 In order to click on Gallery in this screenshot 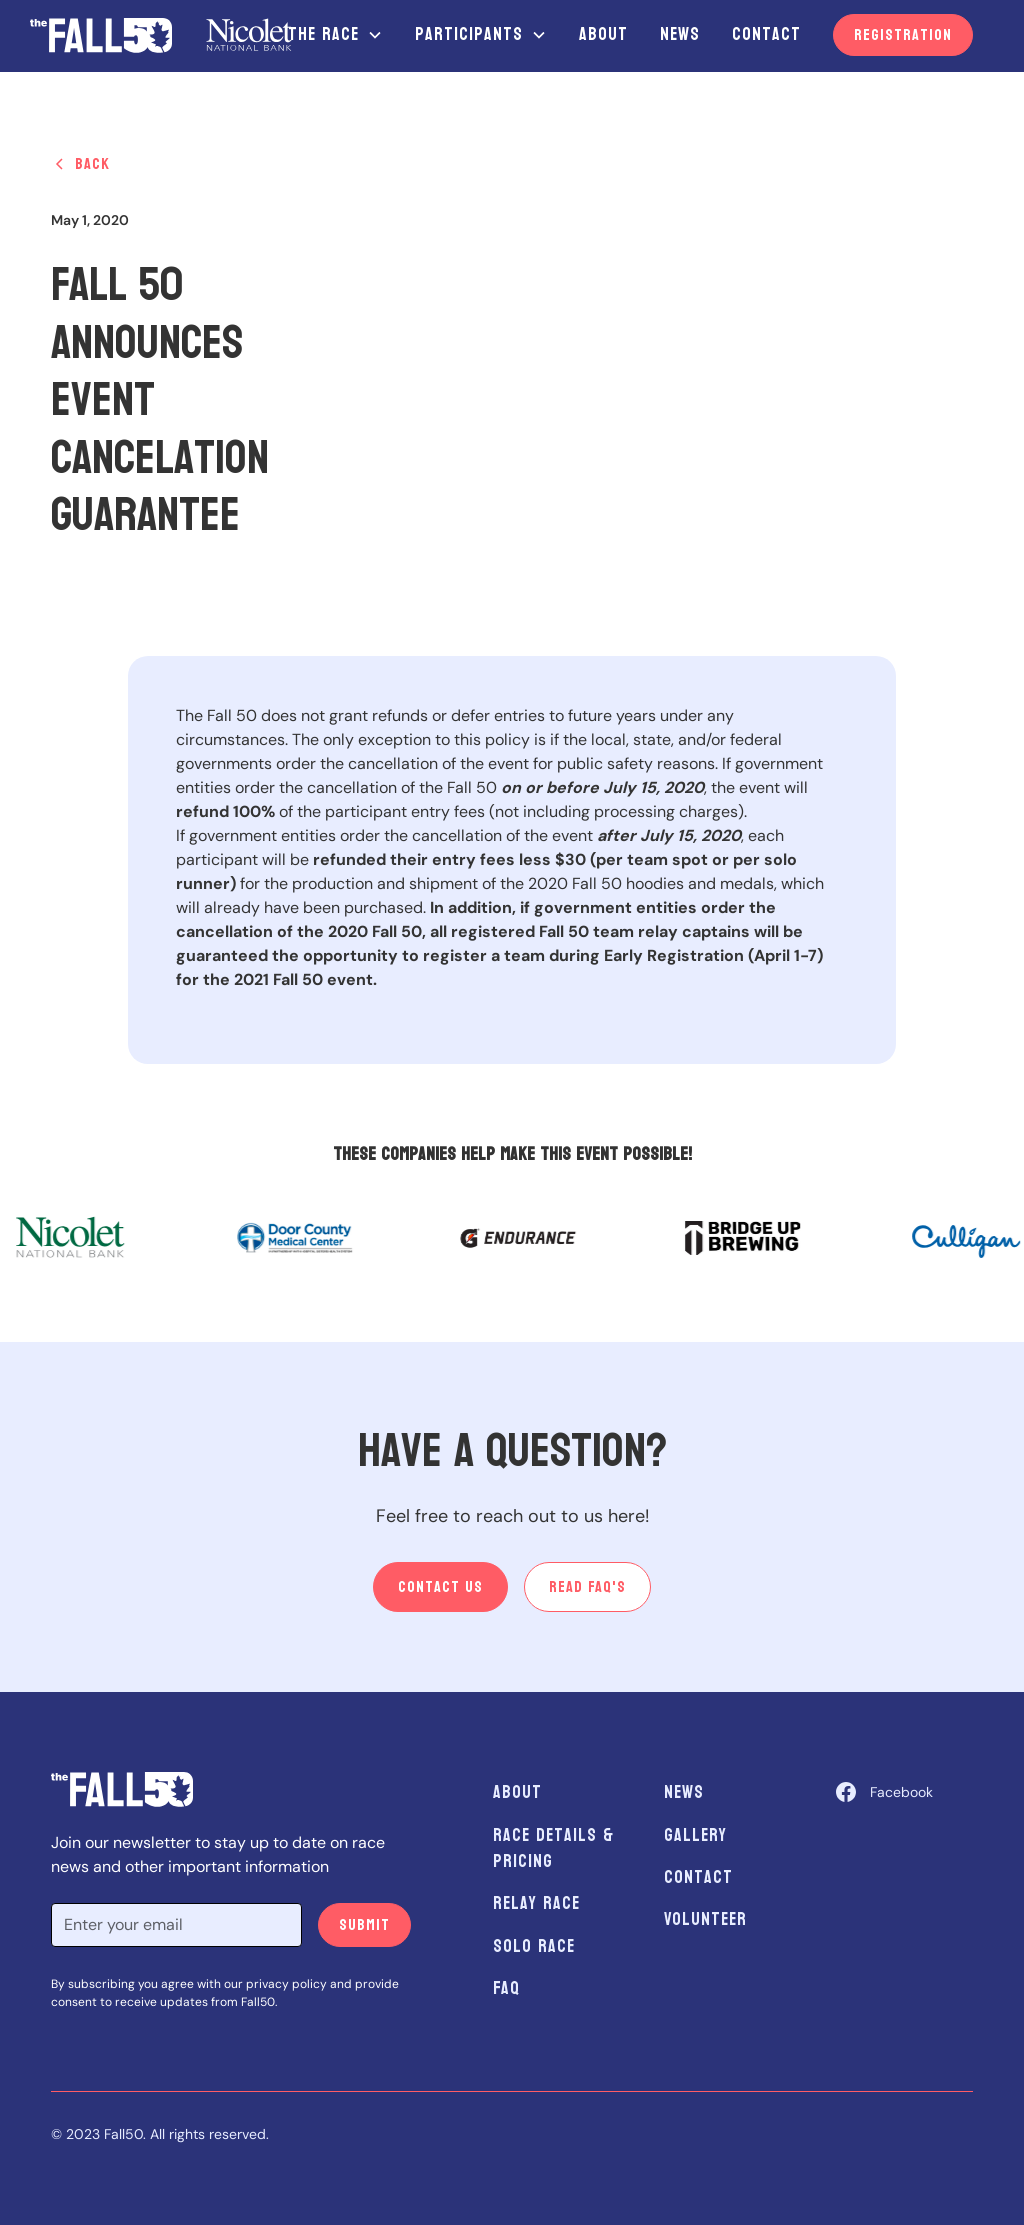, I will do `click(695, 1835)`.